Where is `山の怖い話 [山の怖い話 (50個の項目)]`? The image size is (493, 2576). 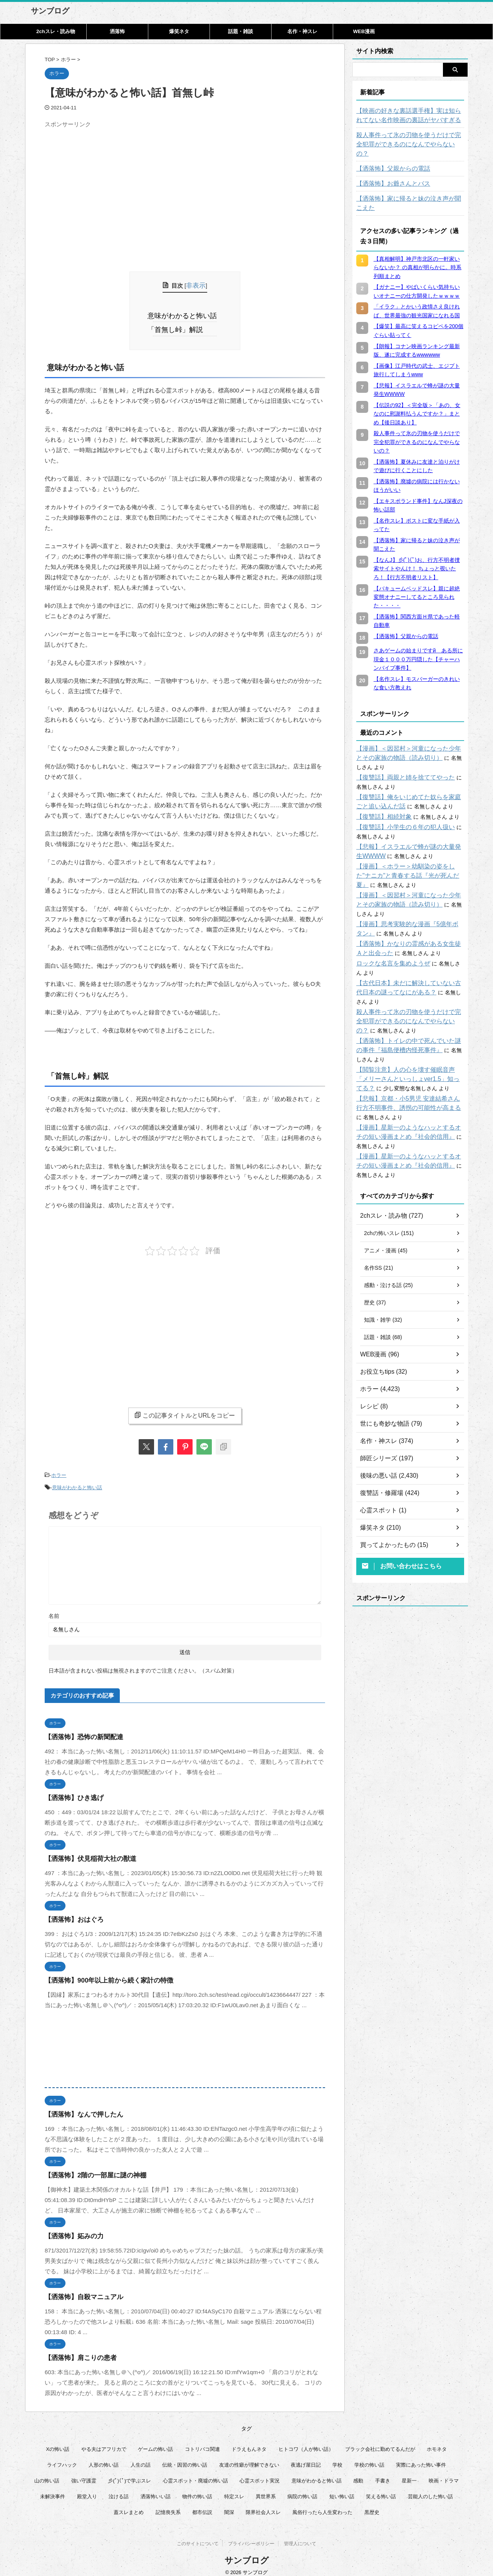
山の怖い話 [山の怖い話 (50個の項目)] is located at coordinates (46, 2473).